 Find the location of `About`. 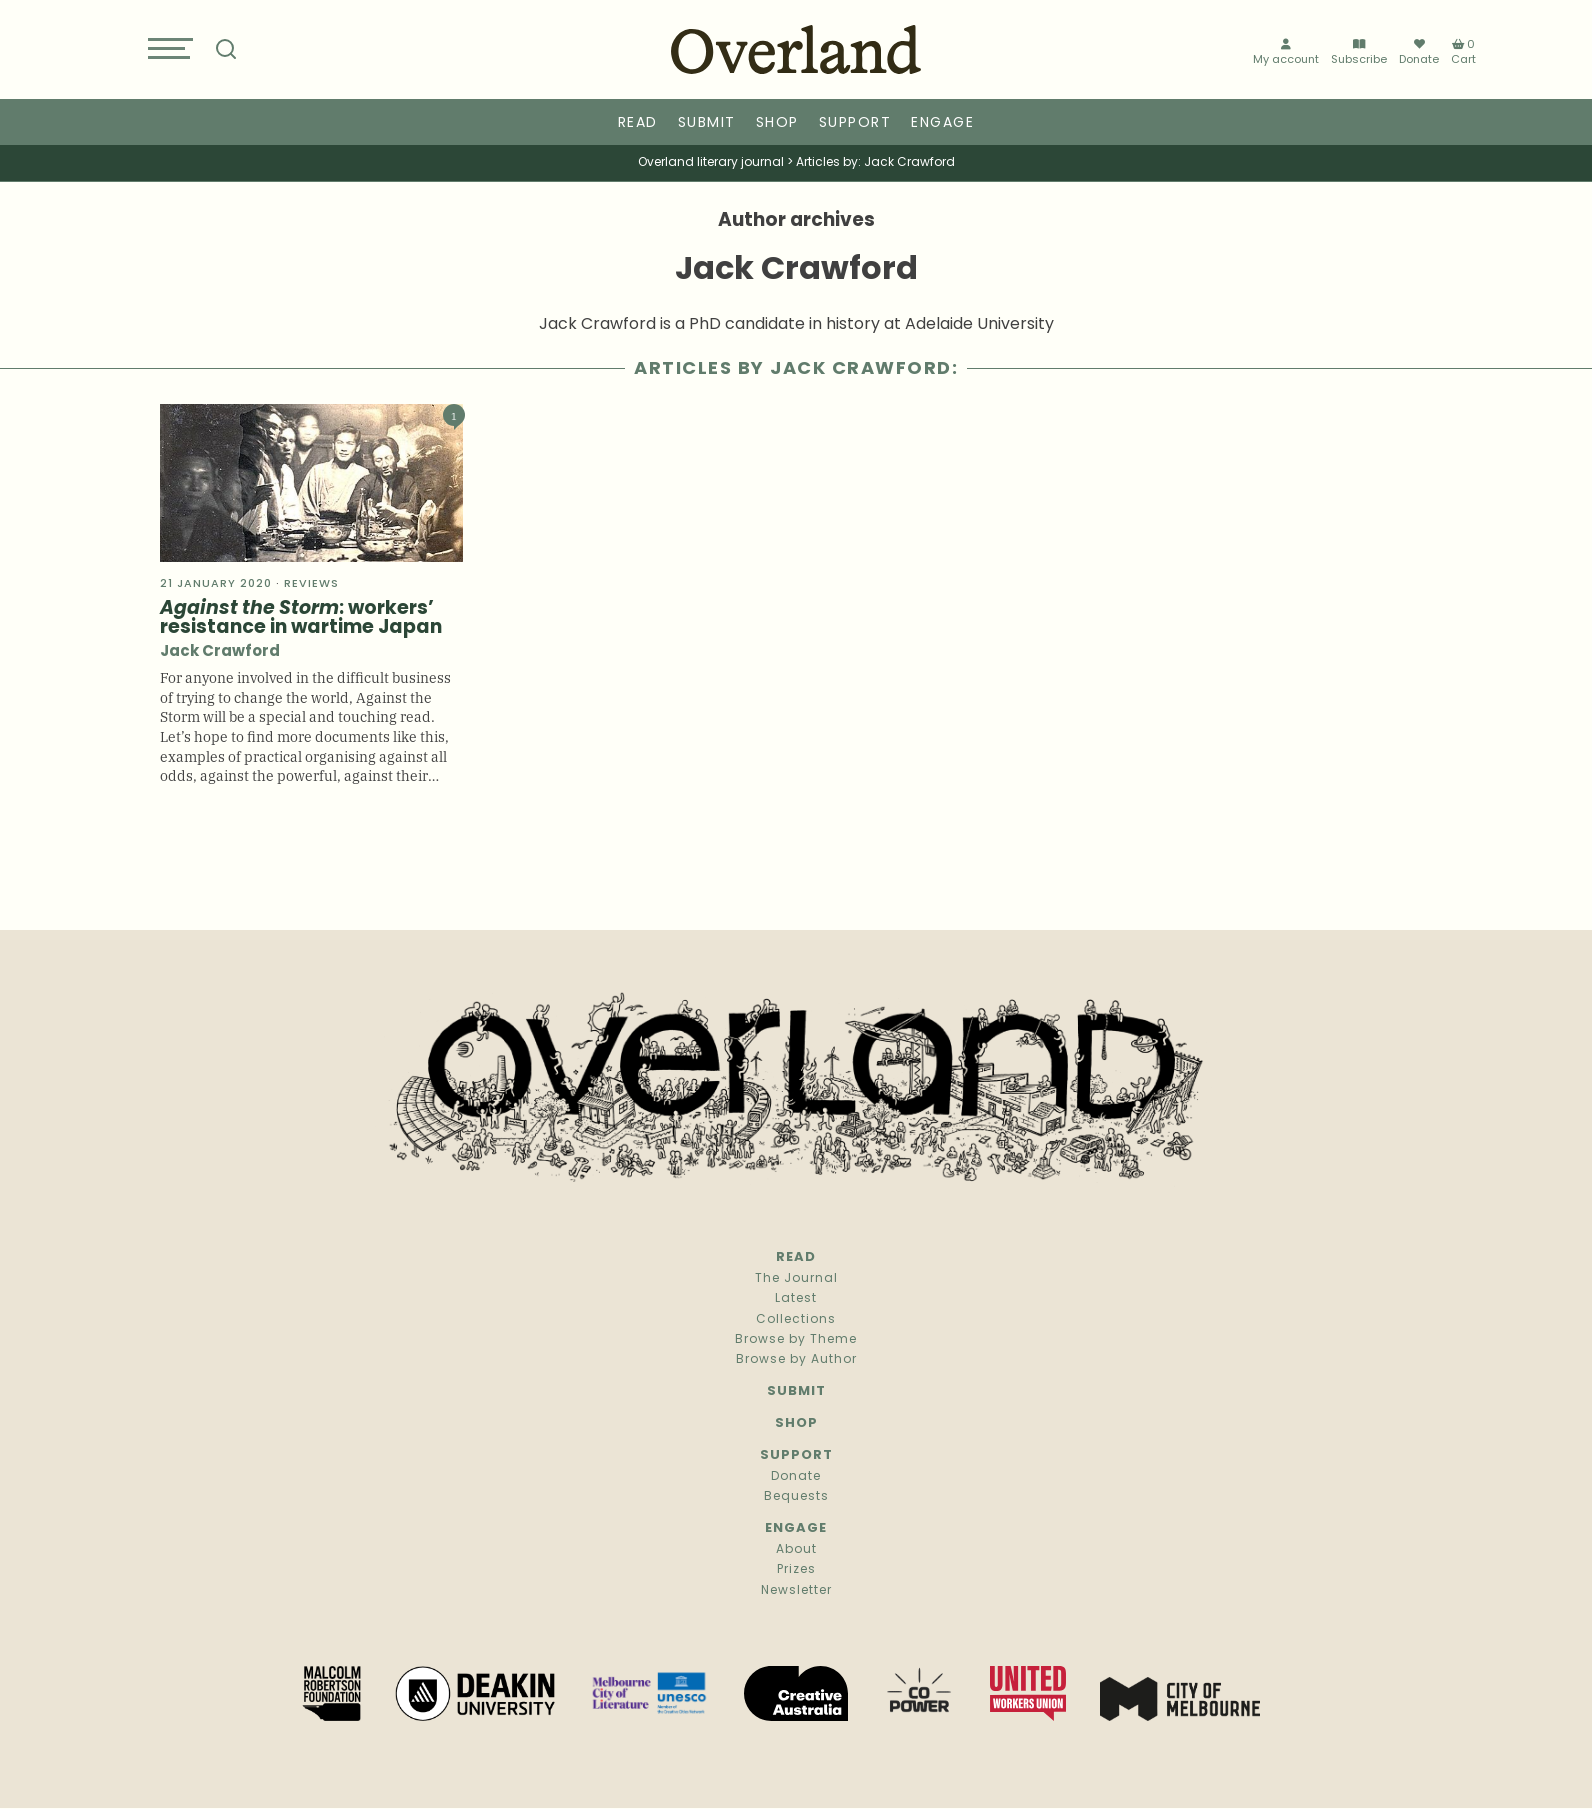

About is located at coordinates (796, 1550).